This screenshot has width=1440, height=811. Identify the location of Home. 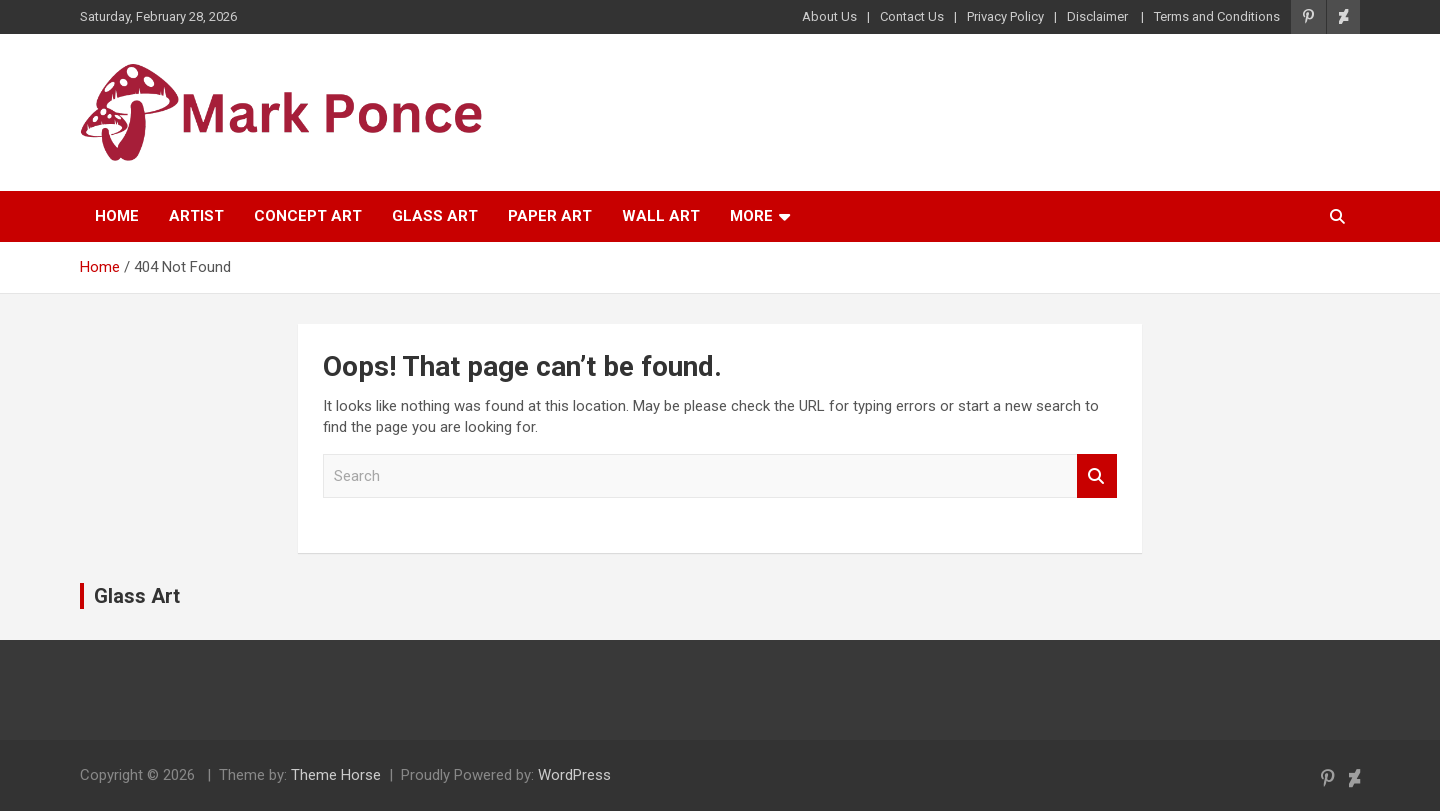
(117, 216).